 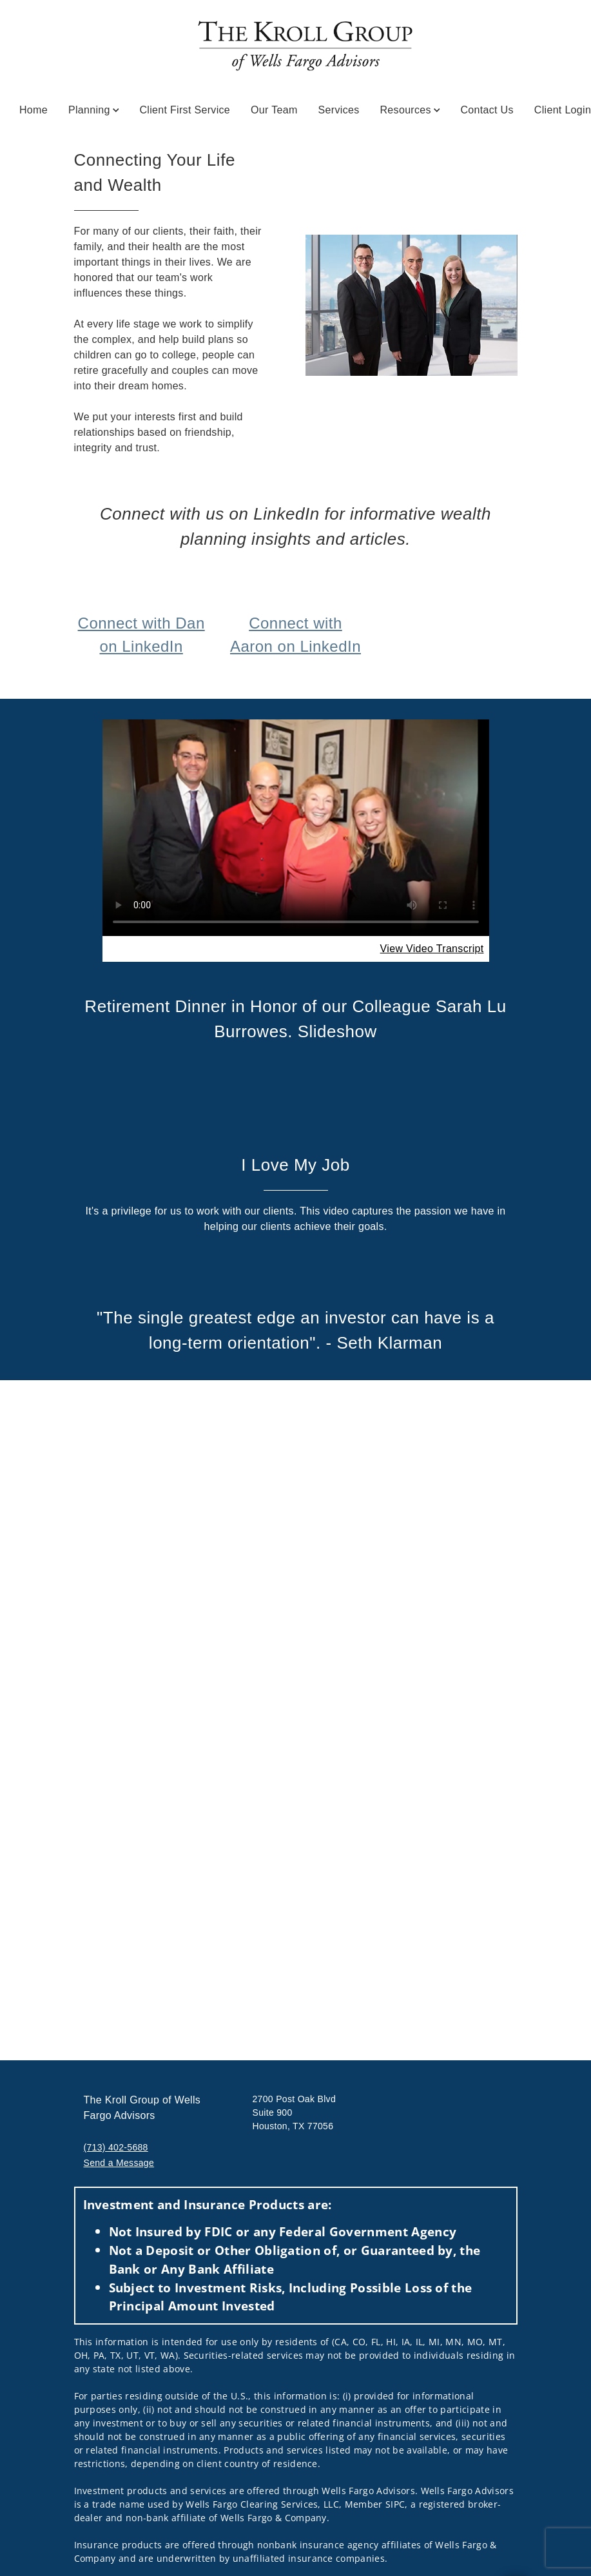 What do you see at coordinates (339, 109) in the screenshot?
I see `Services` at bounding box center [339, 109].